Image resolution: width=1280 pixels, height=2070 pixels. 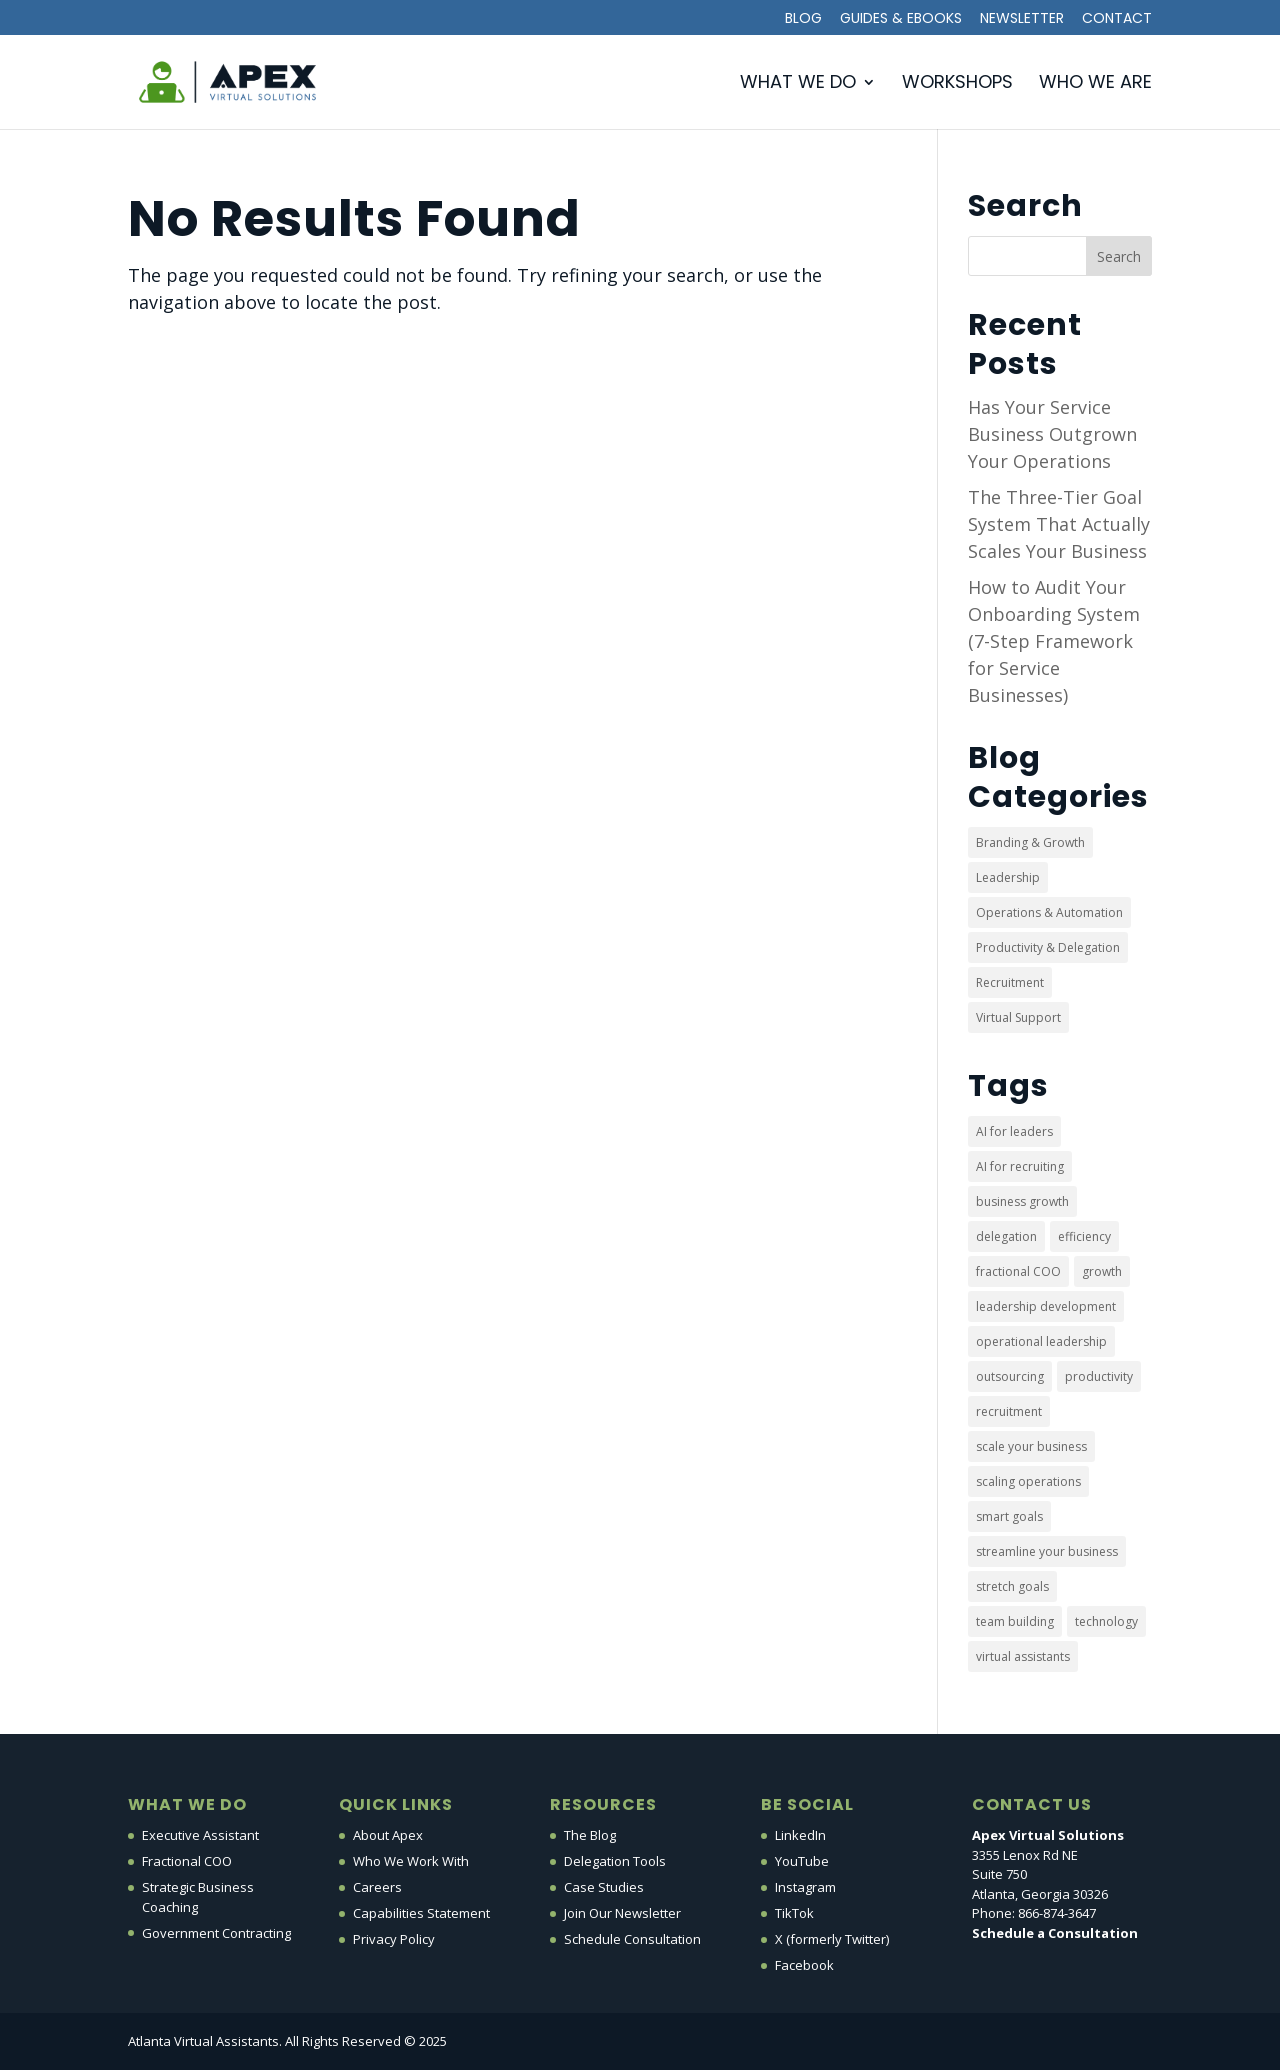 I want to click on How to Audit Your Onboarding System (7-Step Framework for Service Businesses), so click(x=1054, y=641).